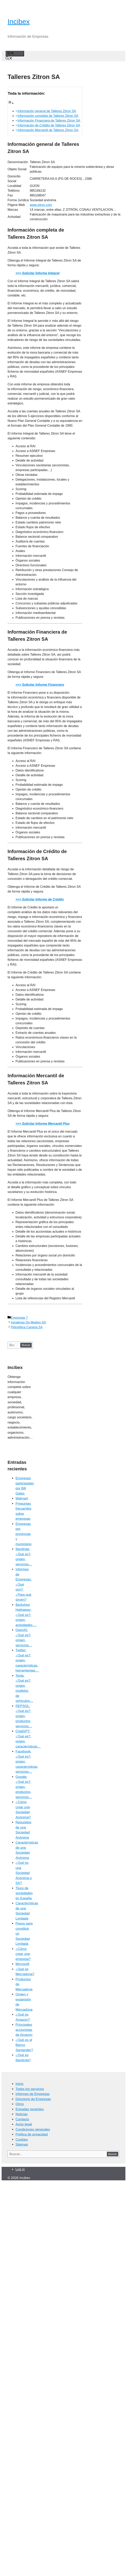  Describe the element at coordinates (19, 1317) in the screenshot. I see `Empresas 7` at that location.